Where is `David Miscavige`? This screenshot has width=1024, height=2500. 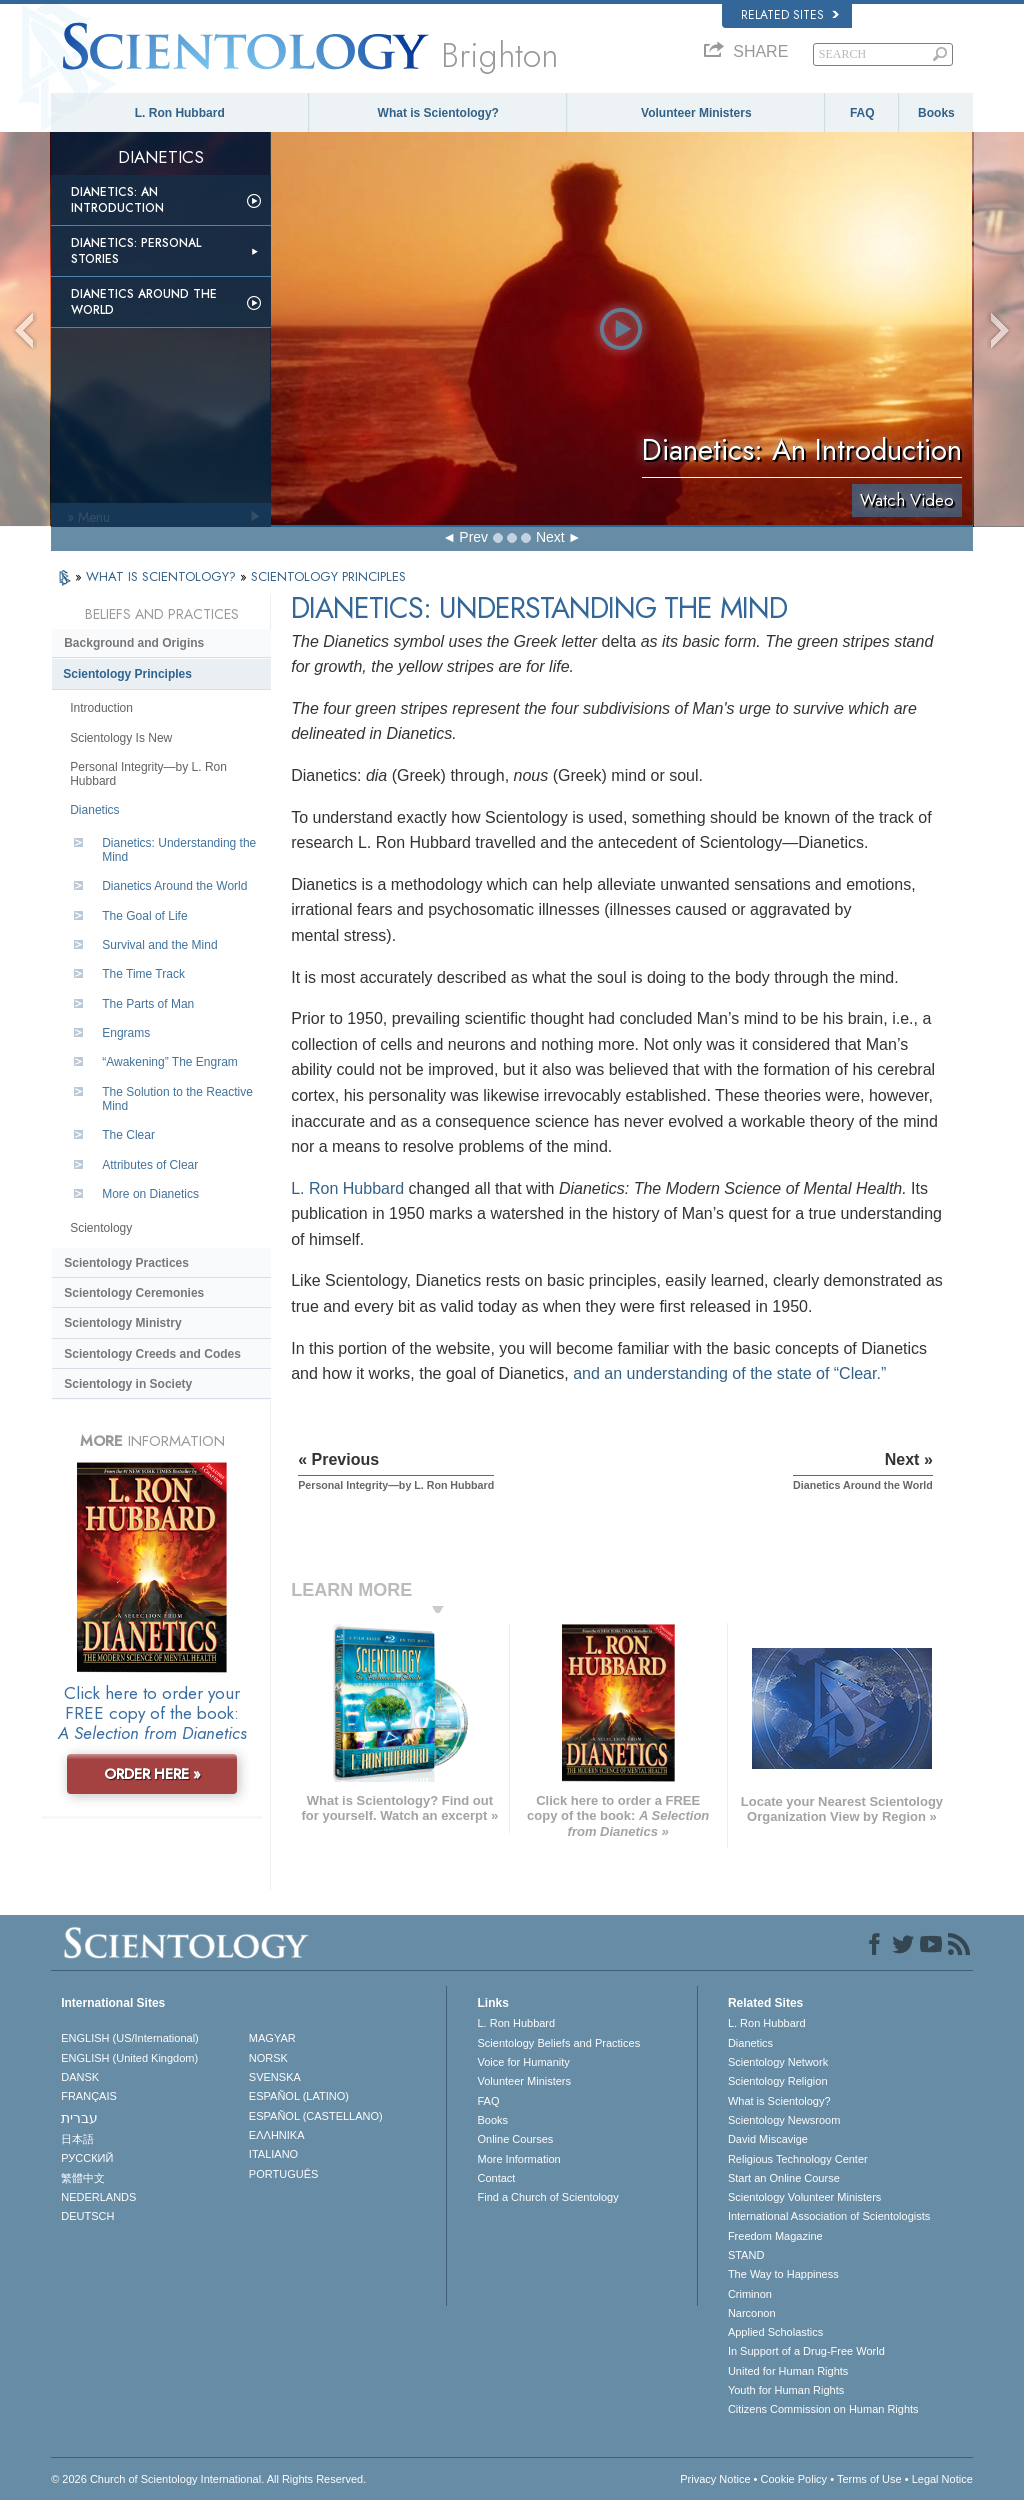 David Miscavige is located at coordinates (768, 2139).